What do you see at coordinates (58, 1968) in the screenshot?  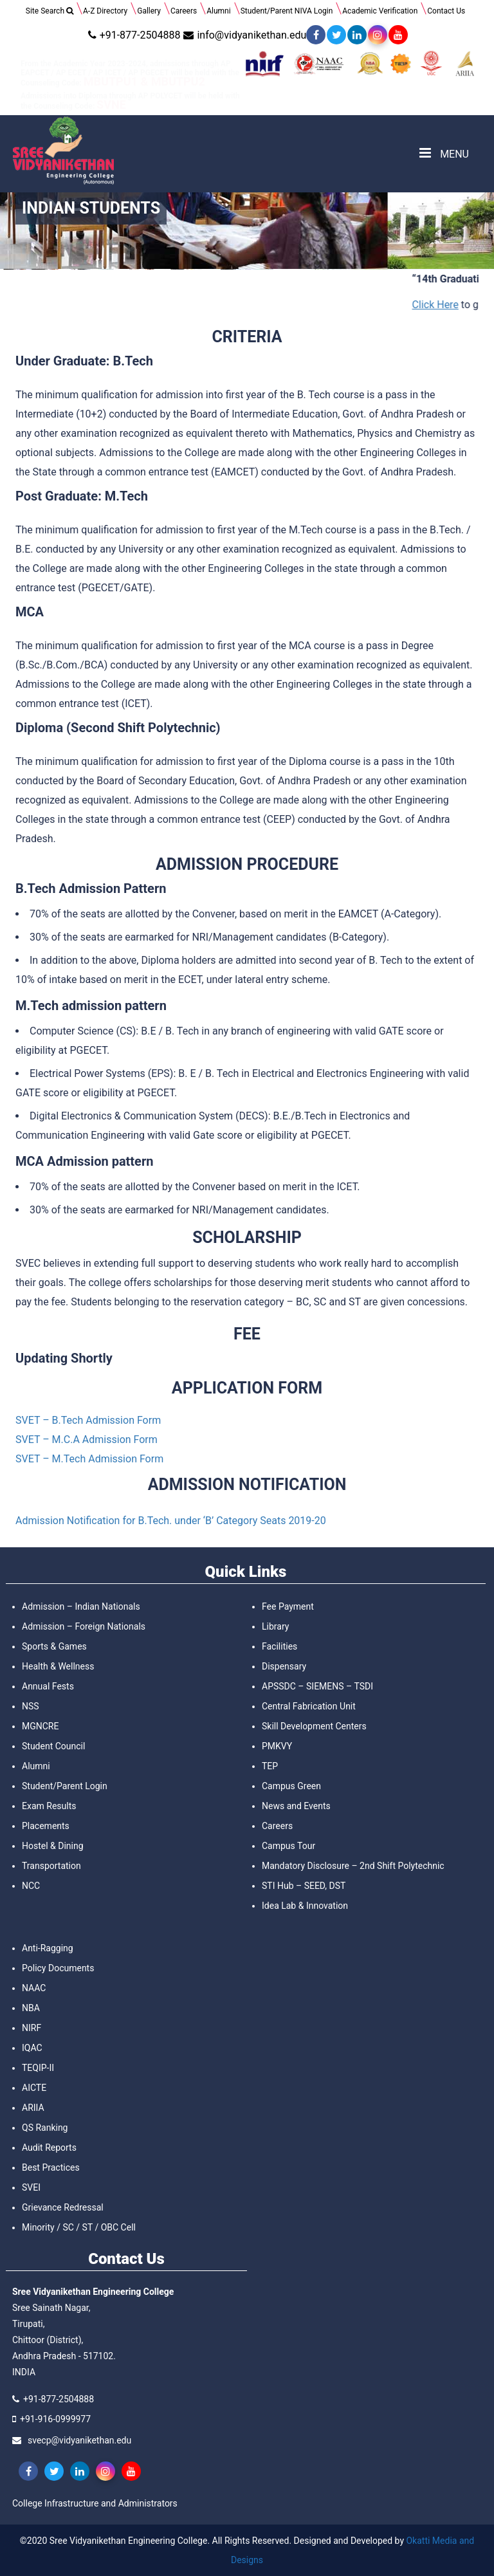 I see `Policy Documents` at bounding box center [58, 1968].